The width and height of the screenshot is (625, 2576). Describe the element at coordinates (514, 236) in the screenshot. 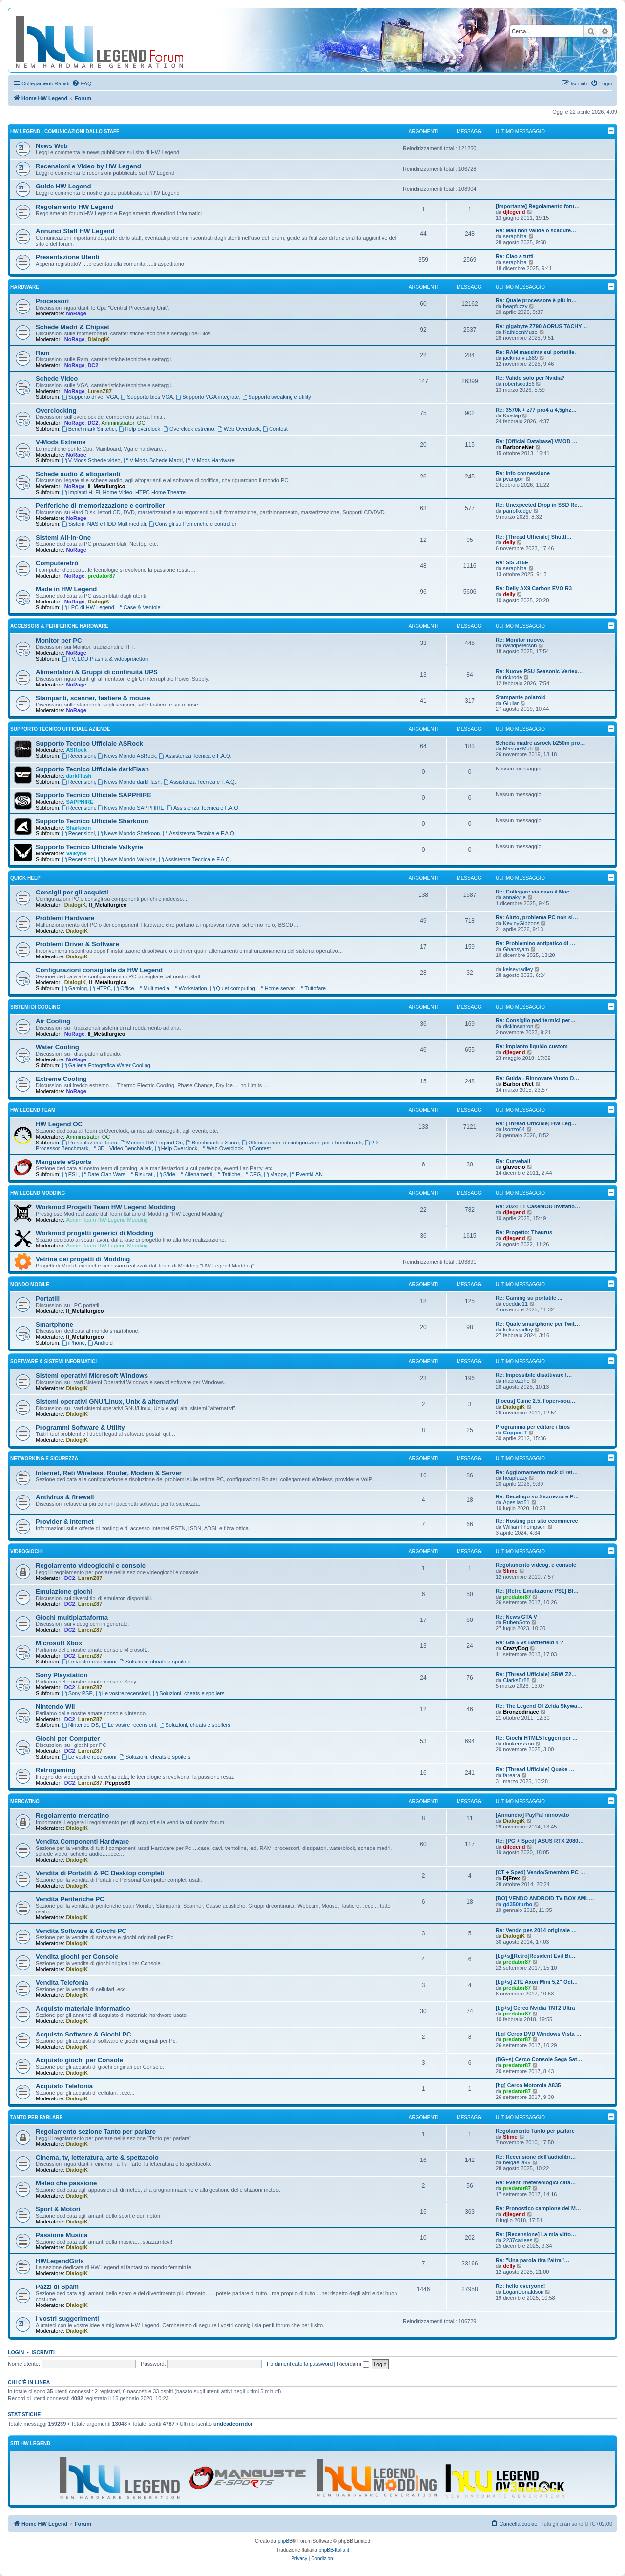

I see `seraphina` at that location.